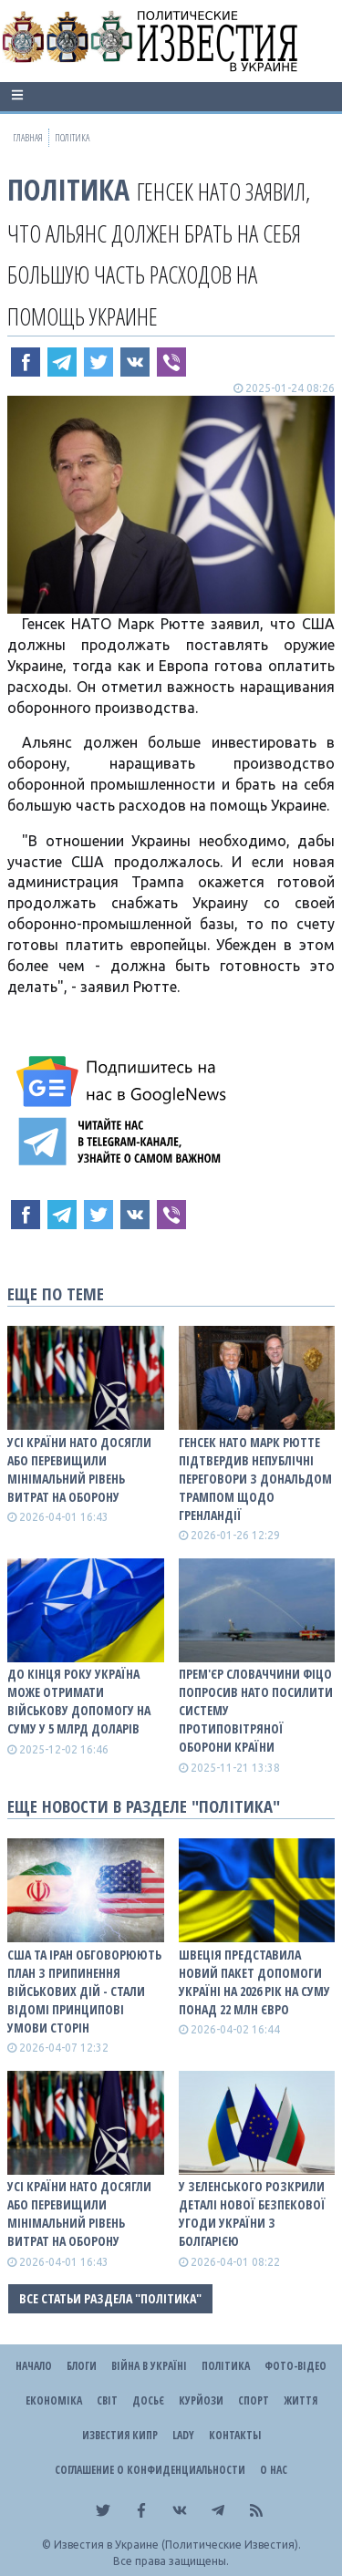  Describe the element at coordinates (68, 189) in the screenshot. I see `Політика` at that location.